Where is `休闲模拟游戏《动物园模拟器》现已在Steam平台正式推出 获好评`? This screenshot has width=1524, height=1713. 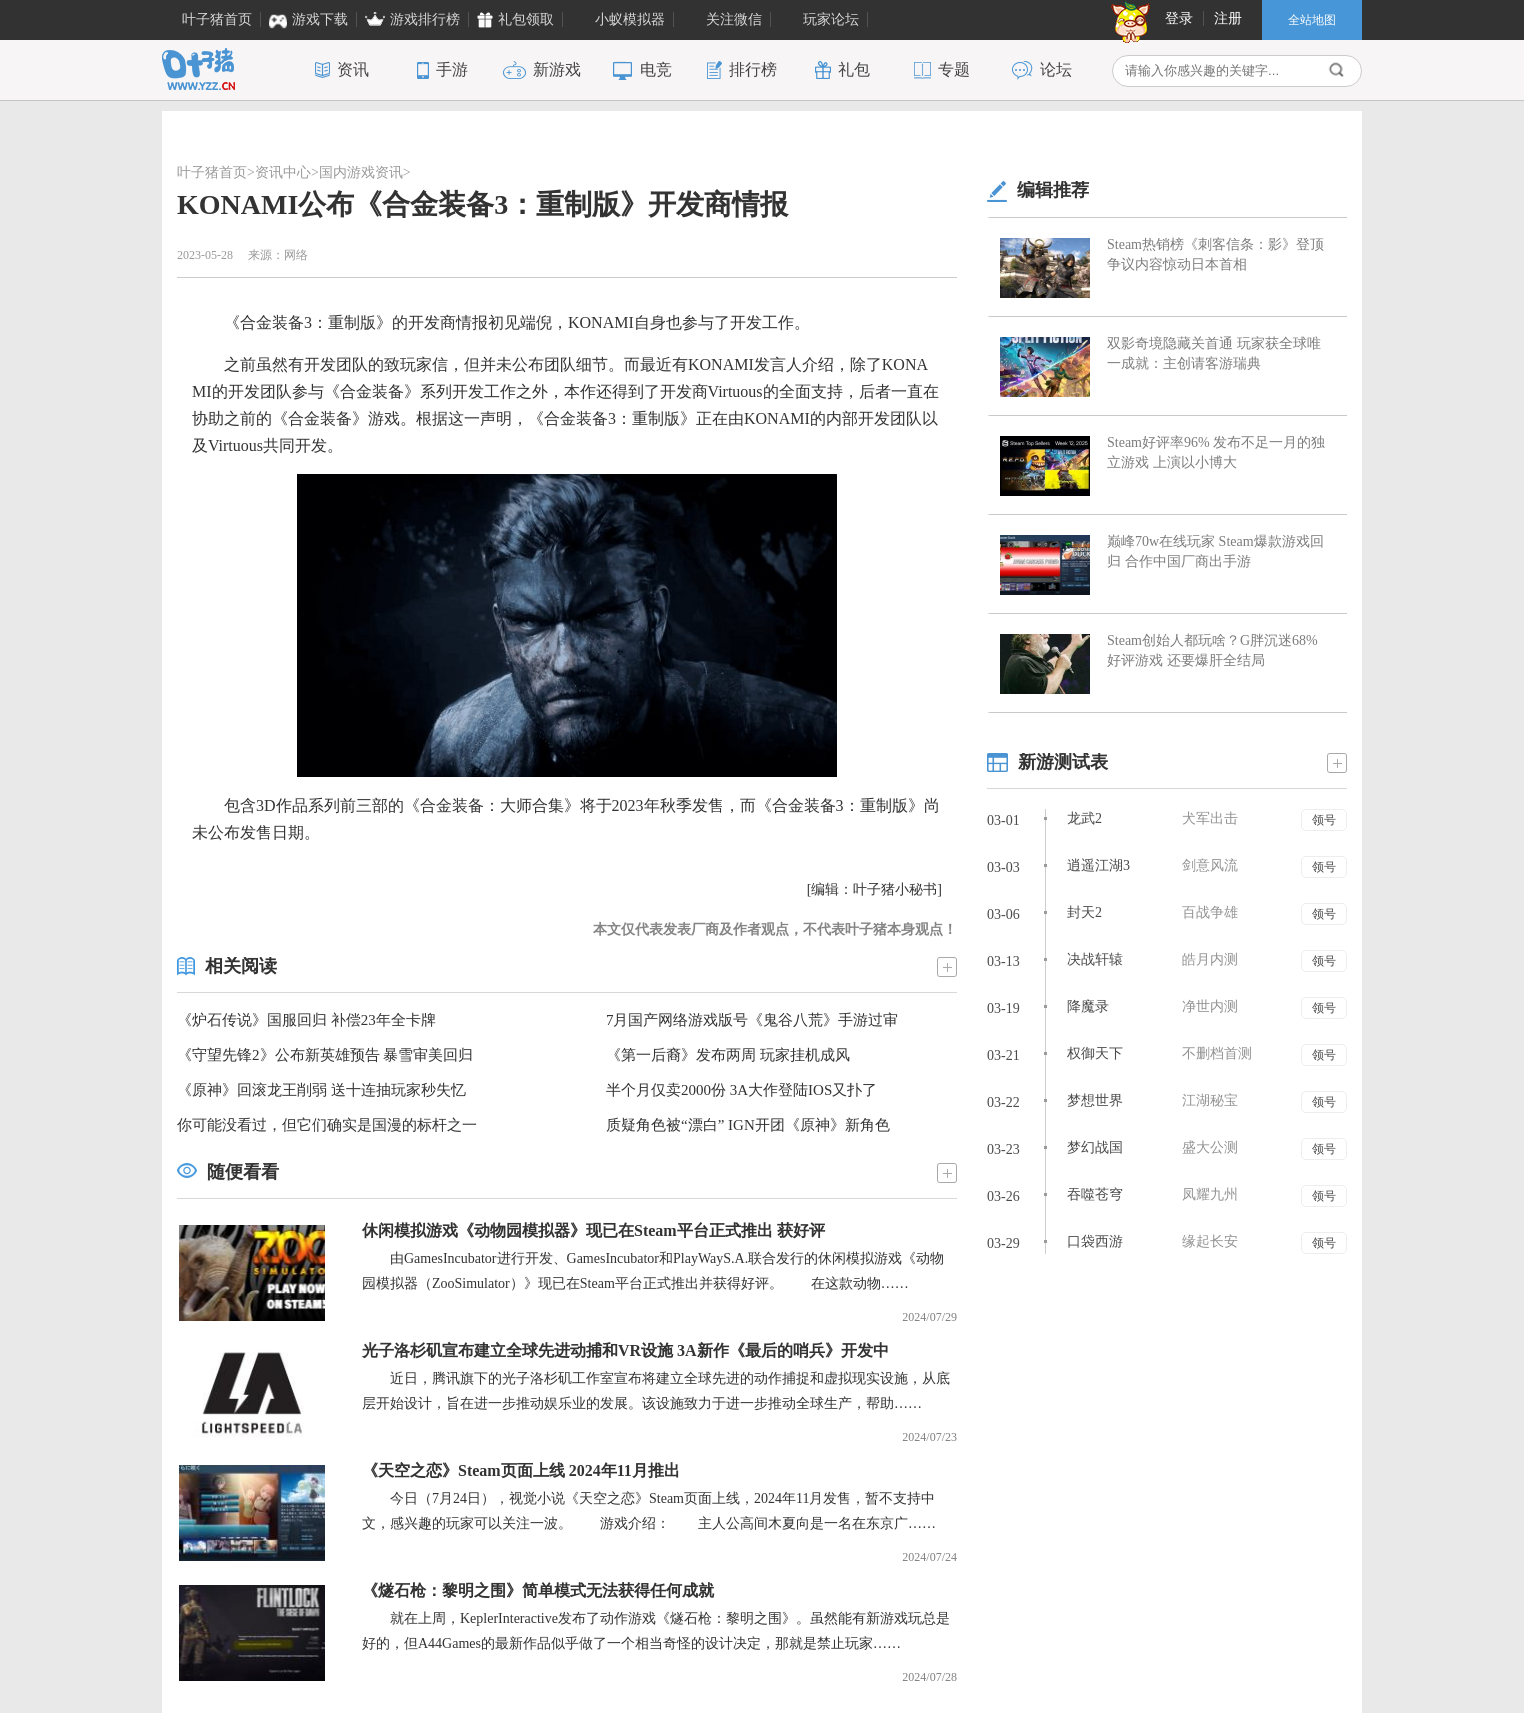
休闲模拟游戏《动物园模拟器》现已在Steam平台正式推出 获好评 is located at coordinates (593, 1230).